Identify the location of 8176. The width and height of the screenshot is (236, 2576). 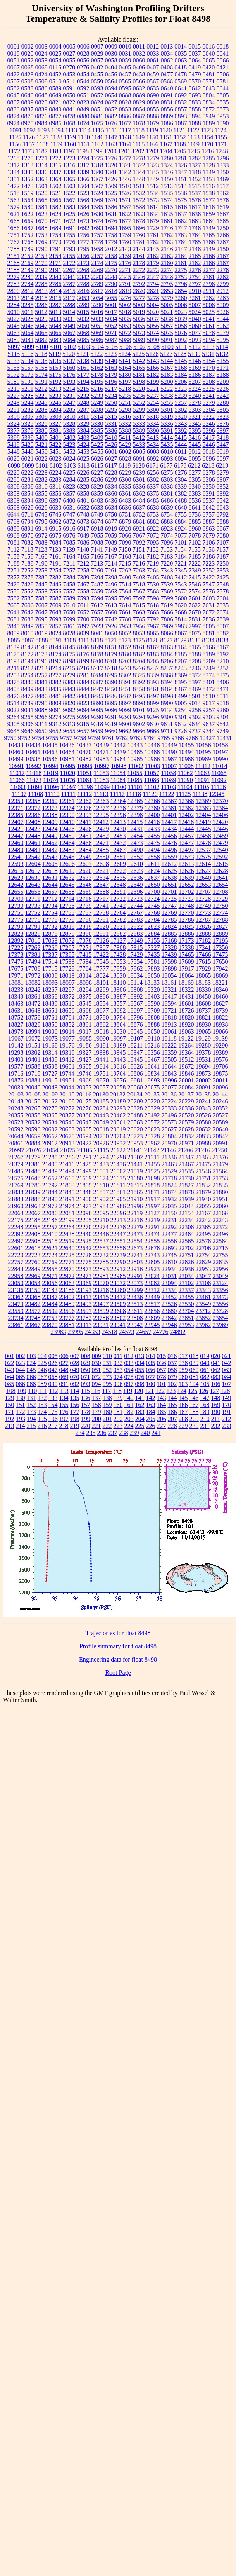
(83, 654).